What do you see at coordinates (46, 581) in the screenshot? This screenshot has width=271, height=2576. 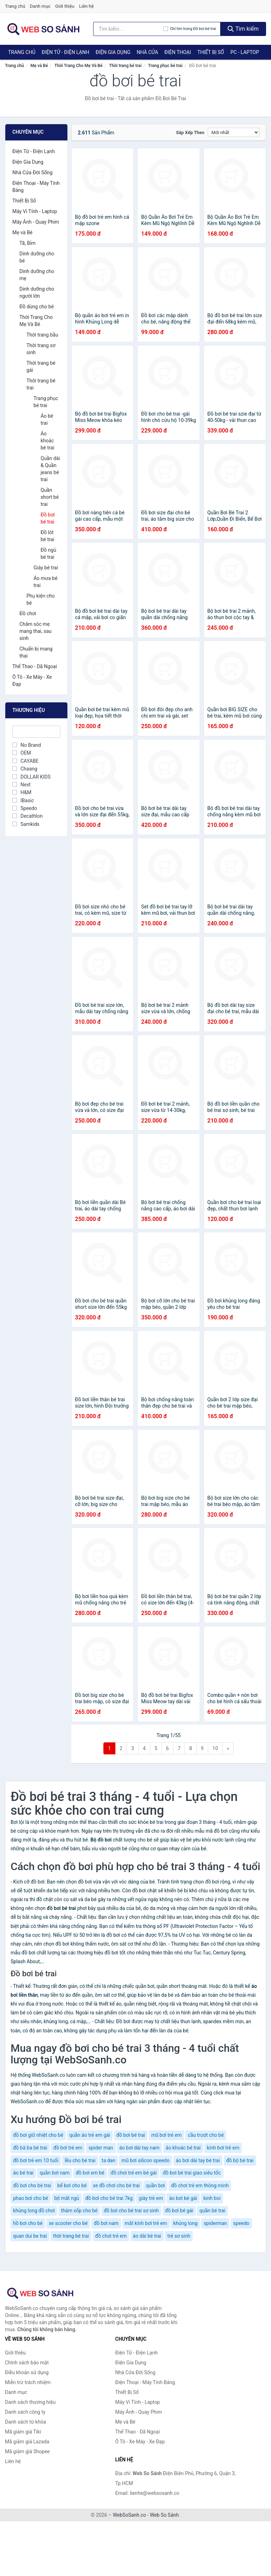 I see `Áo mưa bé trai` at bounding box center [46, 581].